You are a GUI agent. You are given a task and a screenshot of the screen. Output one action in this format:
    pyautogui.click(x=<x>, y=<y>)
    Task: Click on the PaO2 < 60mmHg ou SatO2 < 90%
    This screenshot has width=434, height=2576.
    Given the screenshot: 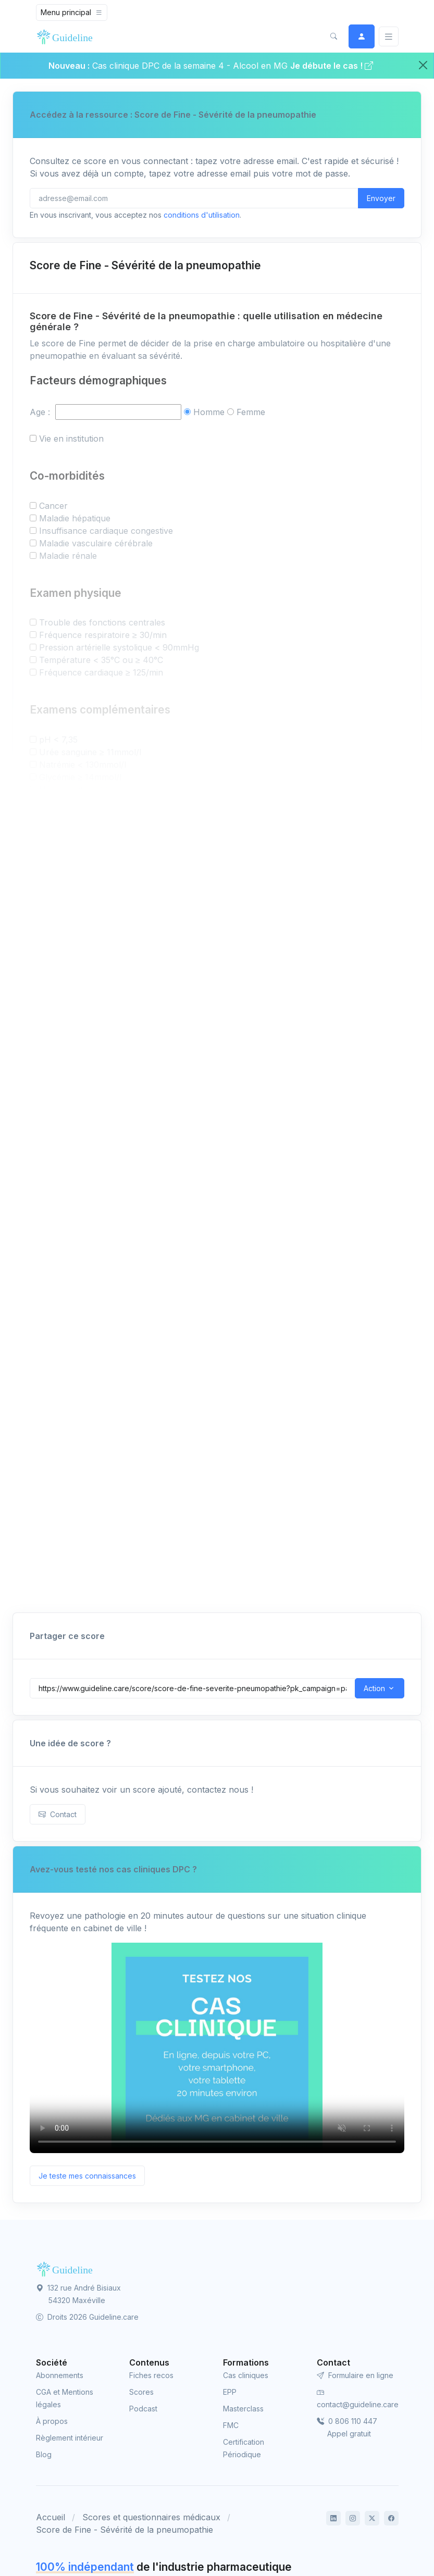 What is the action you would take?
    pyautogui.click(x=107, y=802)
    